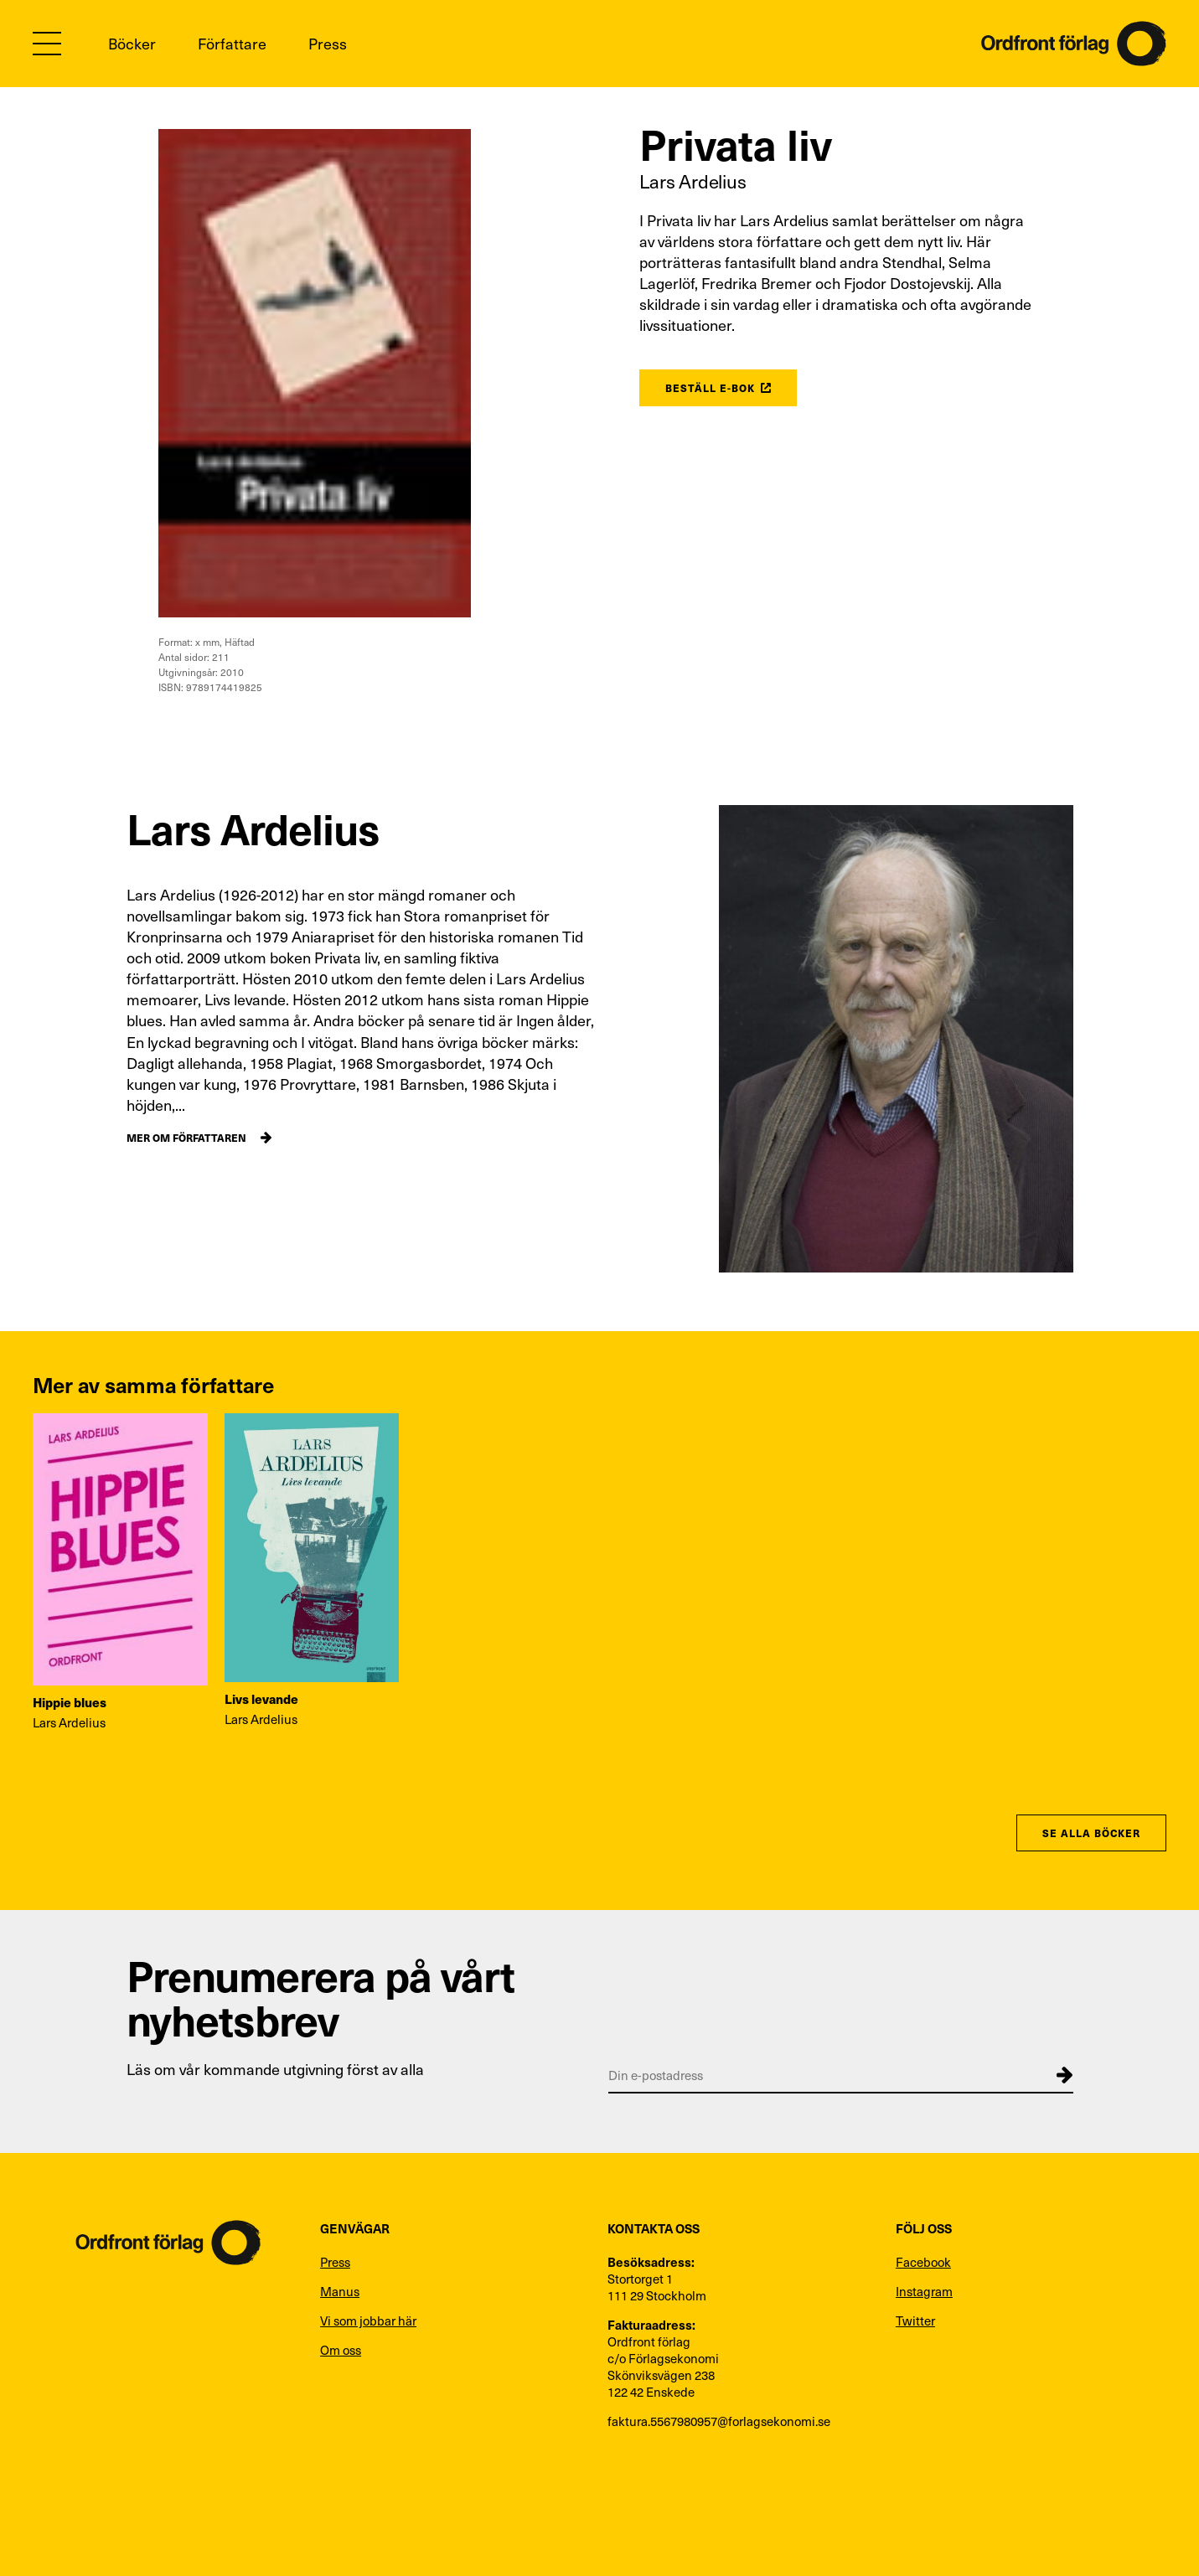 The height and width of the screenshot is (2576, 1199). Describe the element at coordinates (232, 43) in the screenshot. I see `Författare` at that location.